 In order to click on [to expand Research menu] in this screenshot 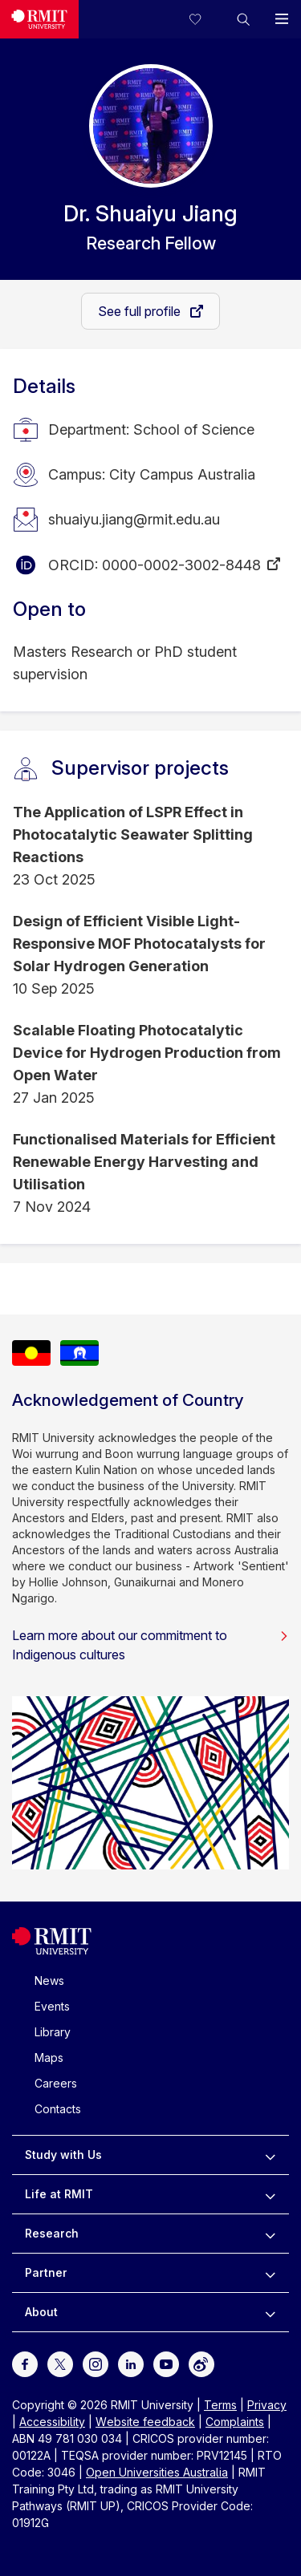, I will do `click(270, 2233)`.